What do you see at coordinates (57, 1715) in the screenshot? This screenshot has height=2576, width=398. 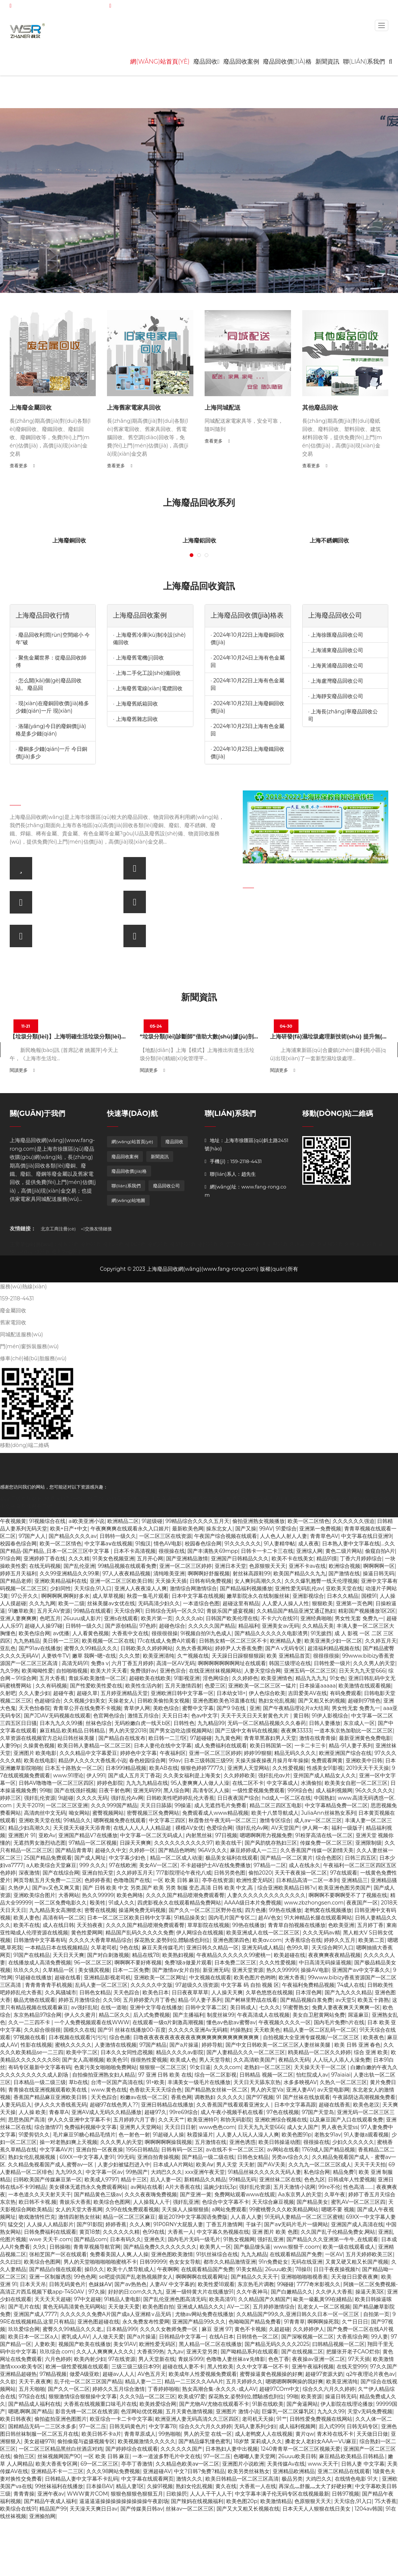 I see `国产JDAV无码视频在线观看` at bounding box center [57, 1715].